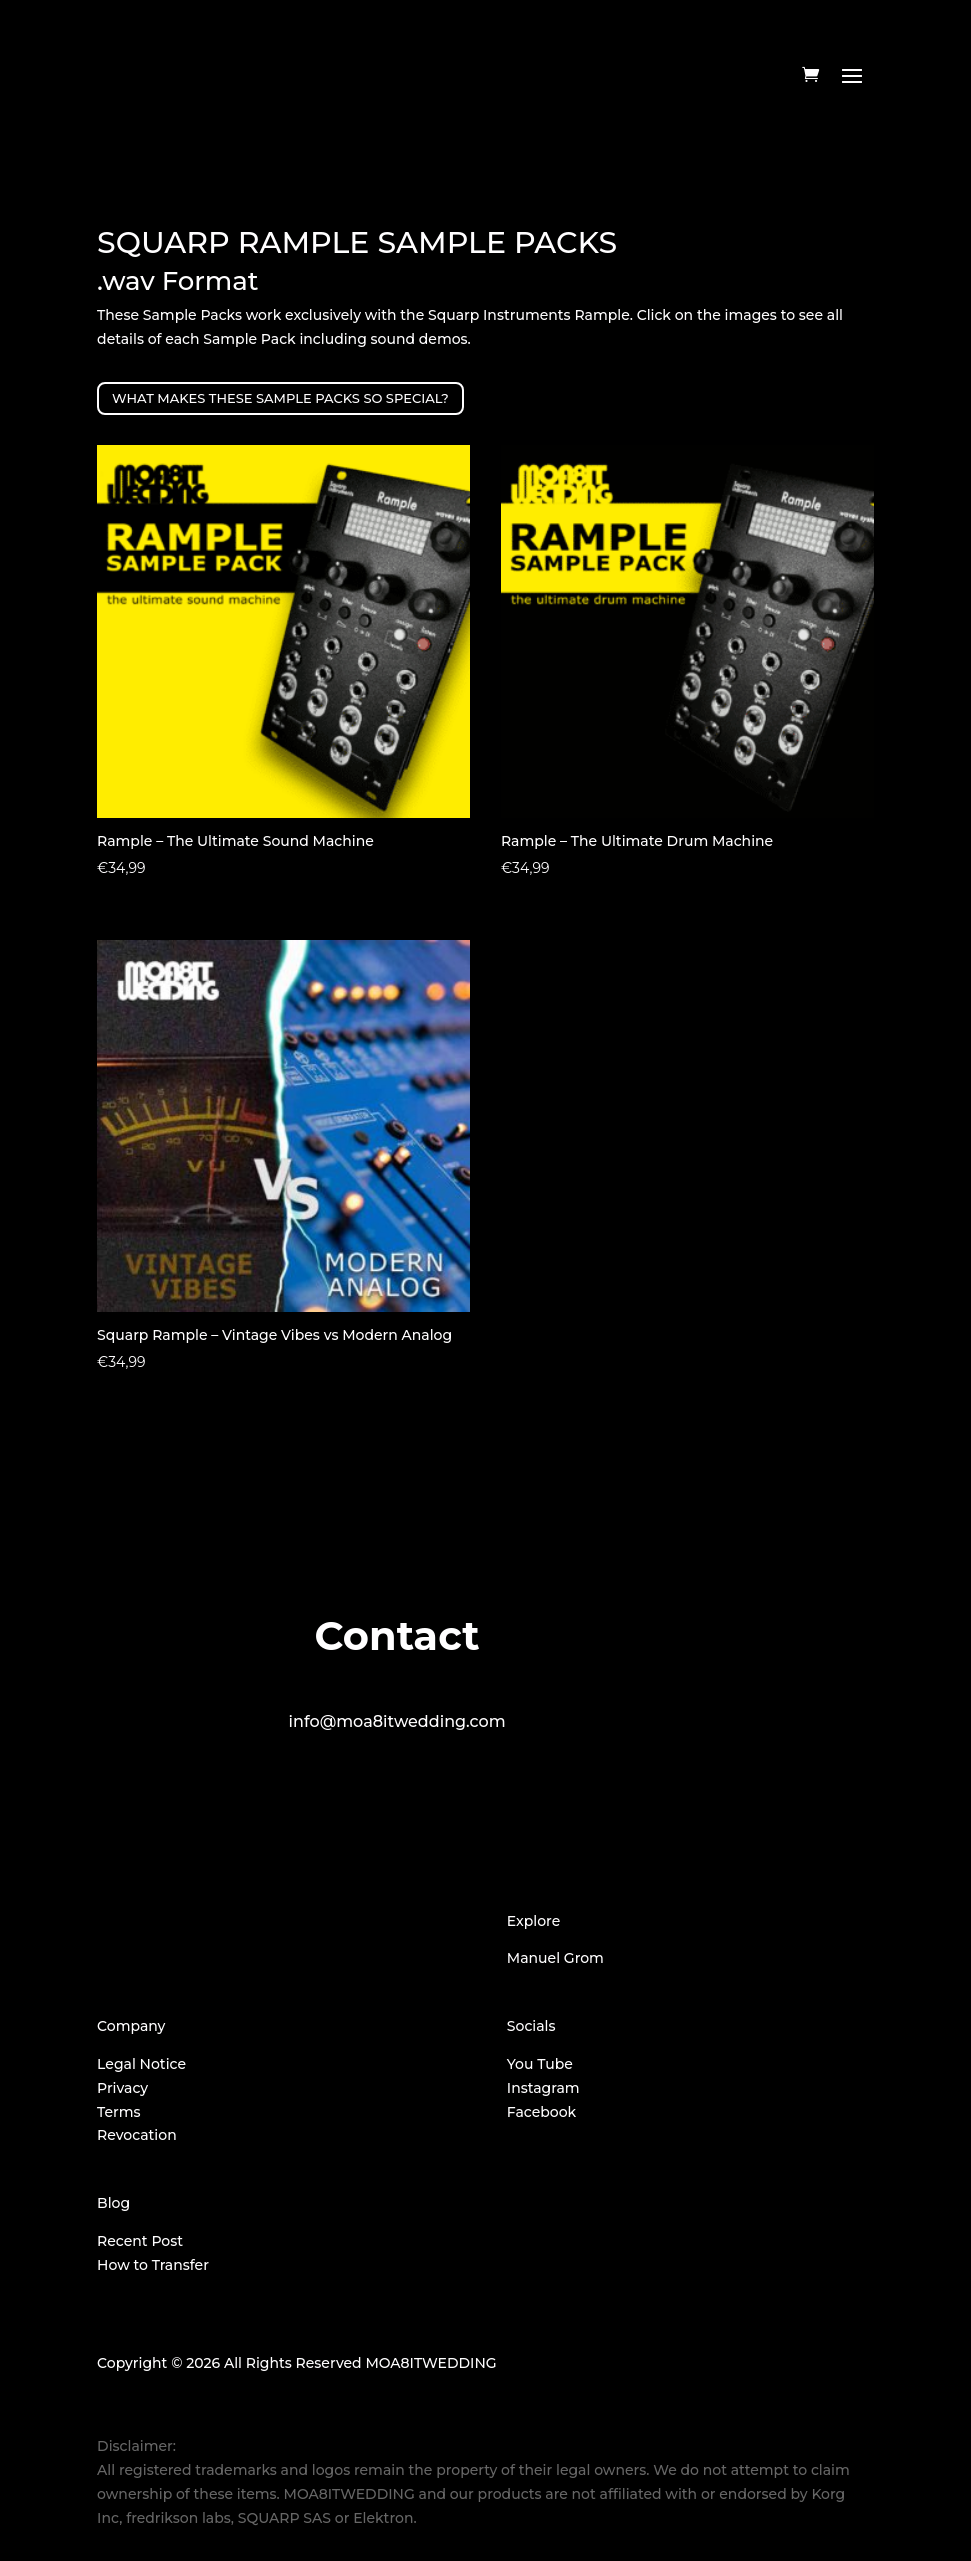 The height and width of the screenshot is (2561, 971). I want to click on How to Transfer, so click(153, 2265).